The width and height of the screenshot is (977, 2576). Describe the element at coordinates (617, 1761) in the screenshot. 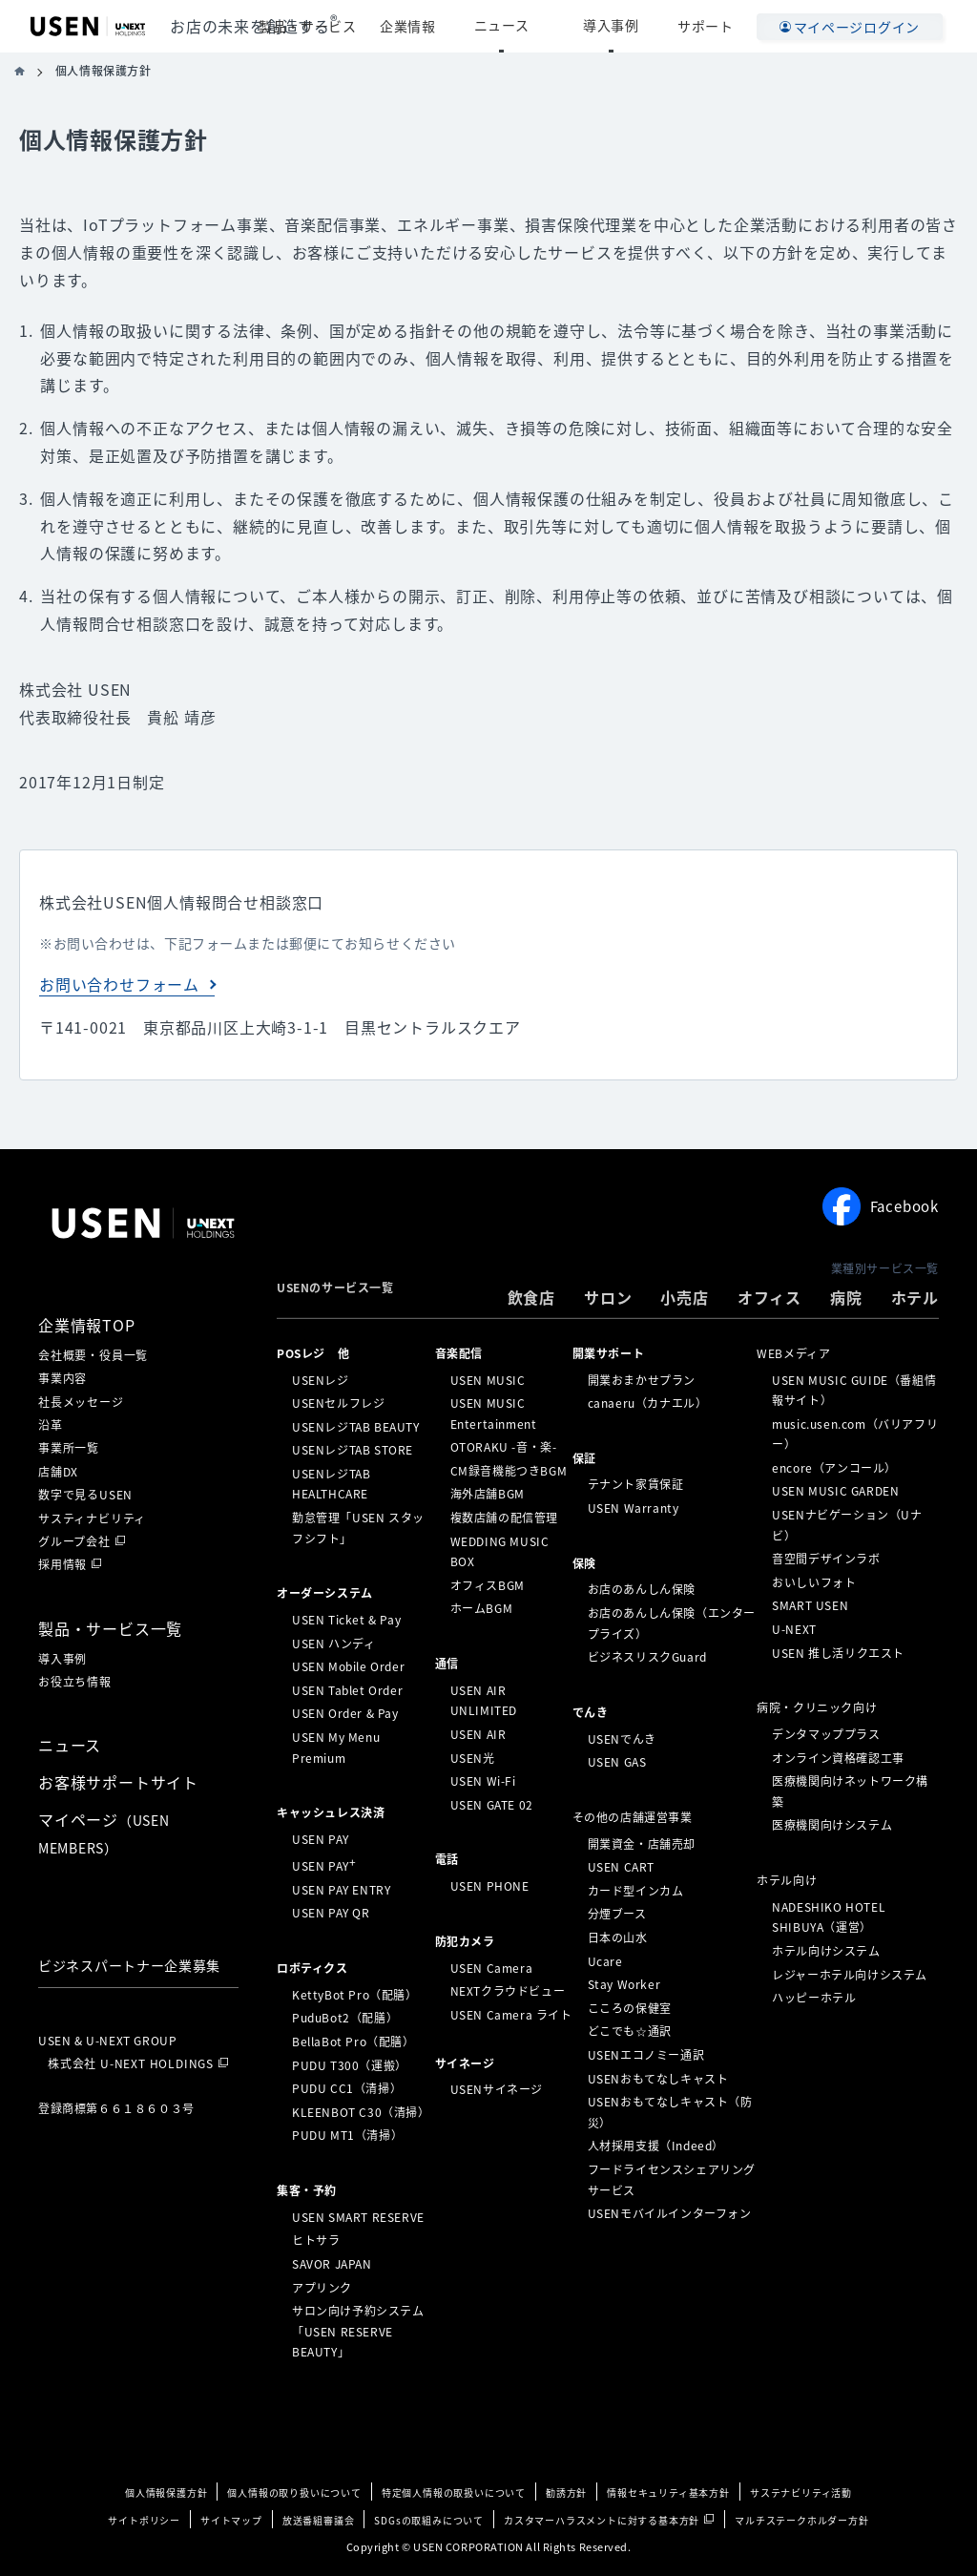

I see `USEN GAS` at that location.